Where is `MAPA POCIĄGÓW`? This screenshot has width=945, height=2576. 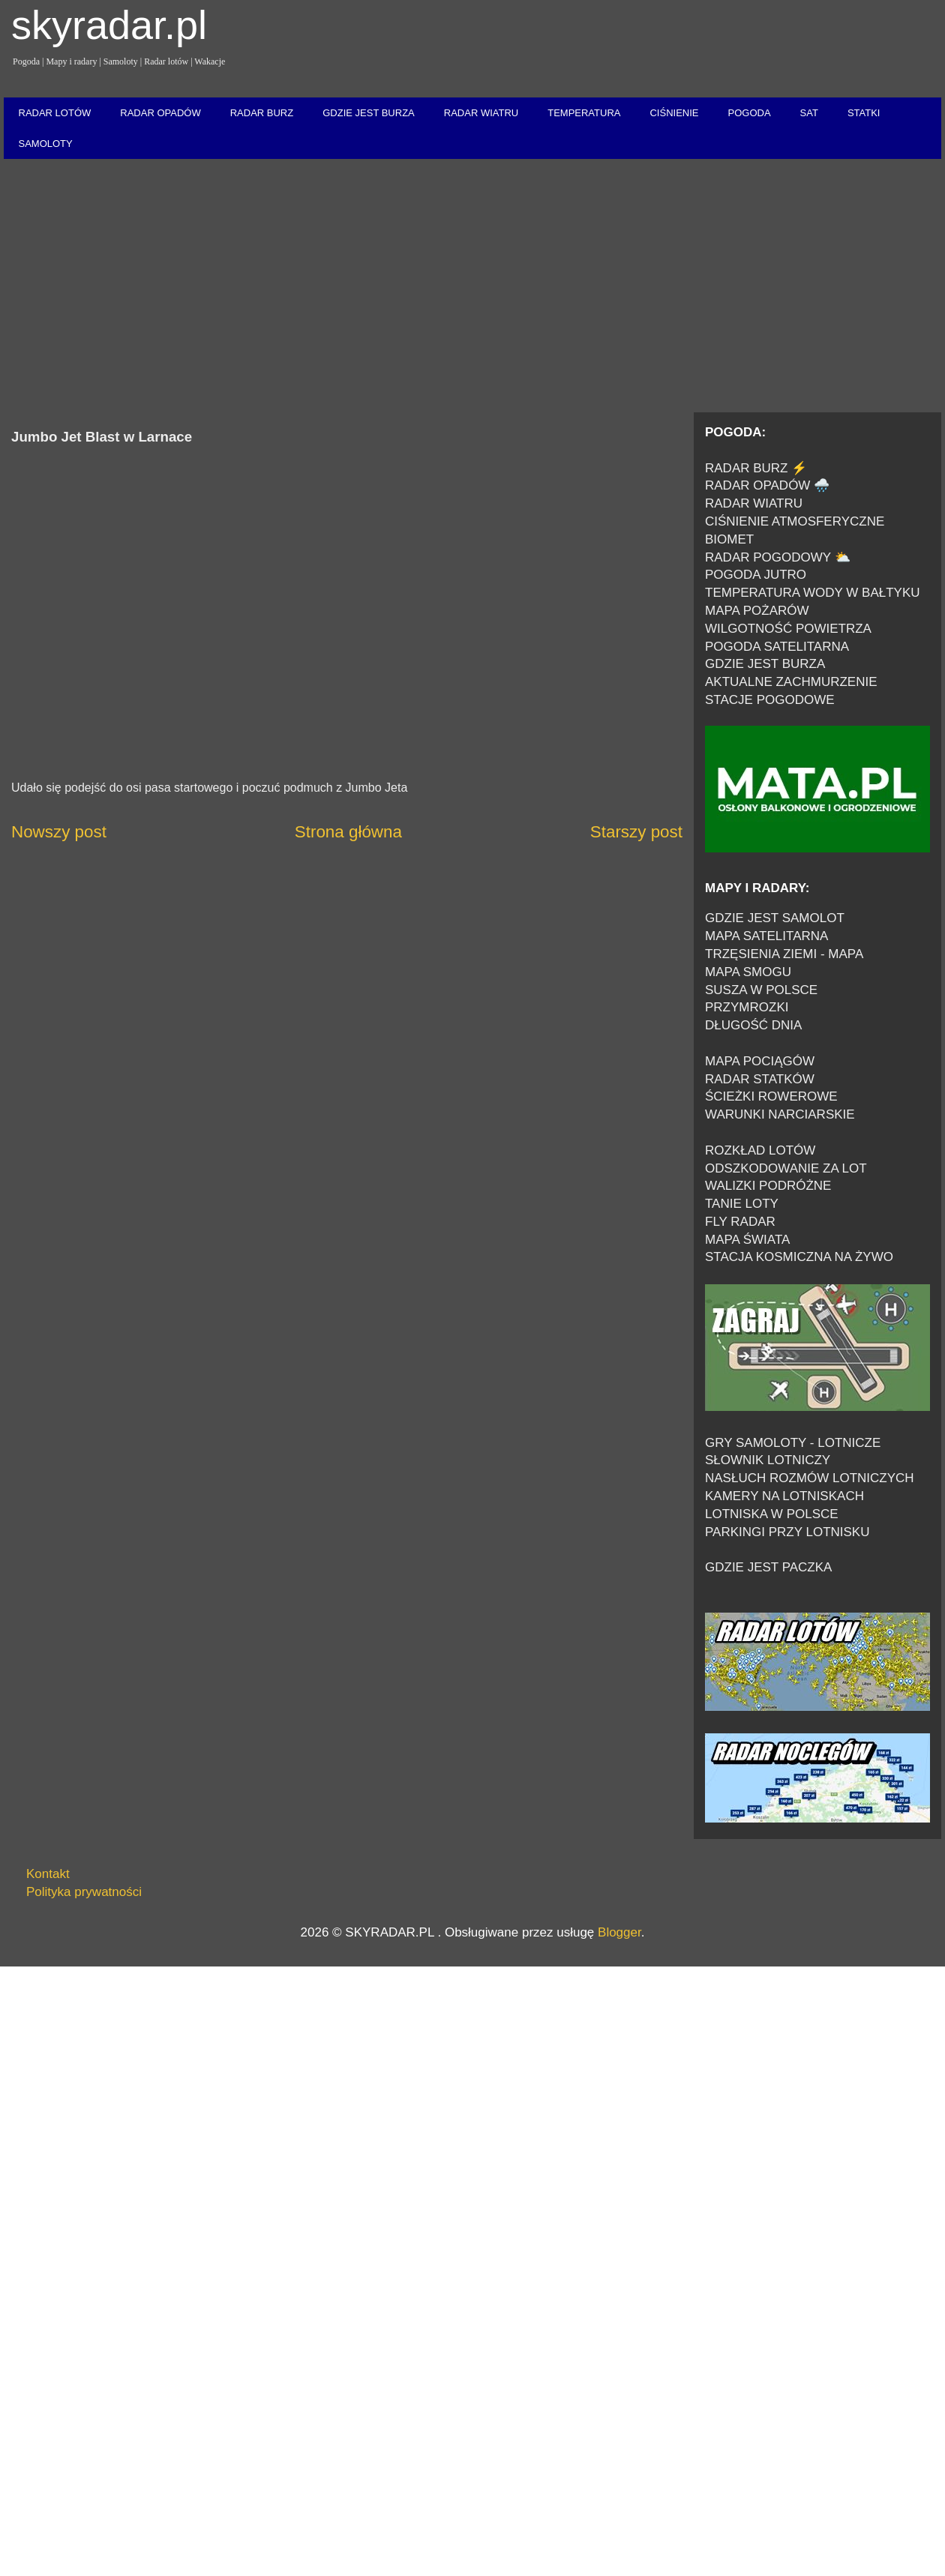
MAPA POCIĄGÓW is located at coordinates (759, 1061).